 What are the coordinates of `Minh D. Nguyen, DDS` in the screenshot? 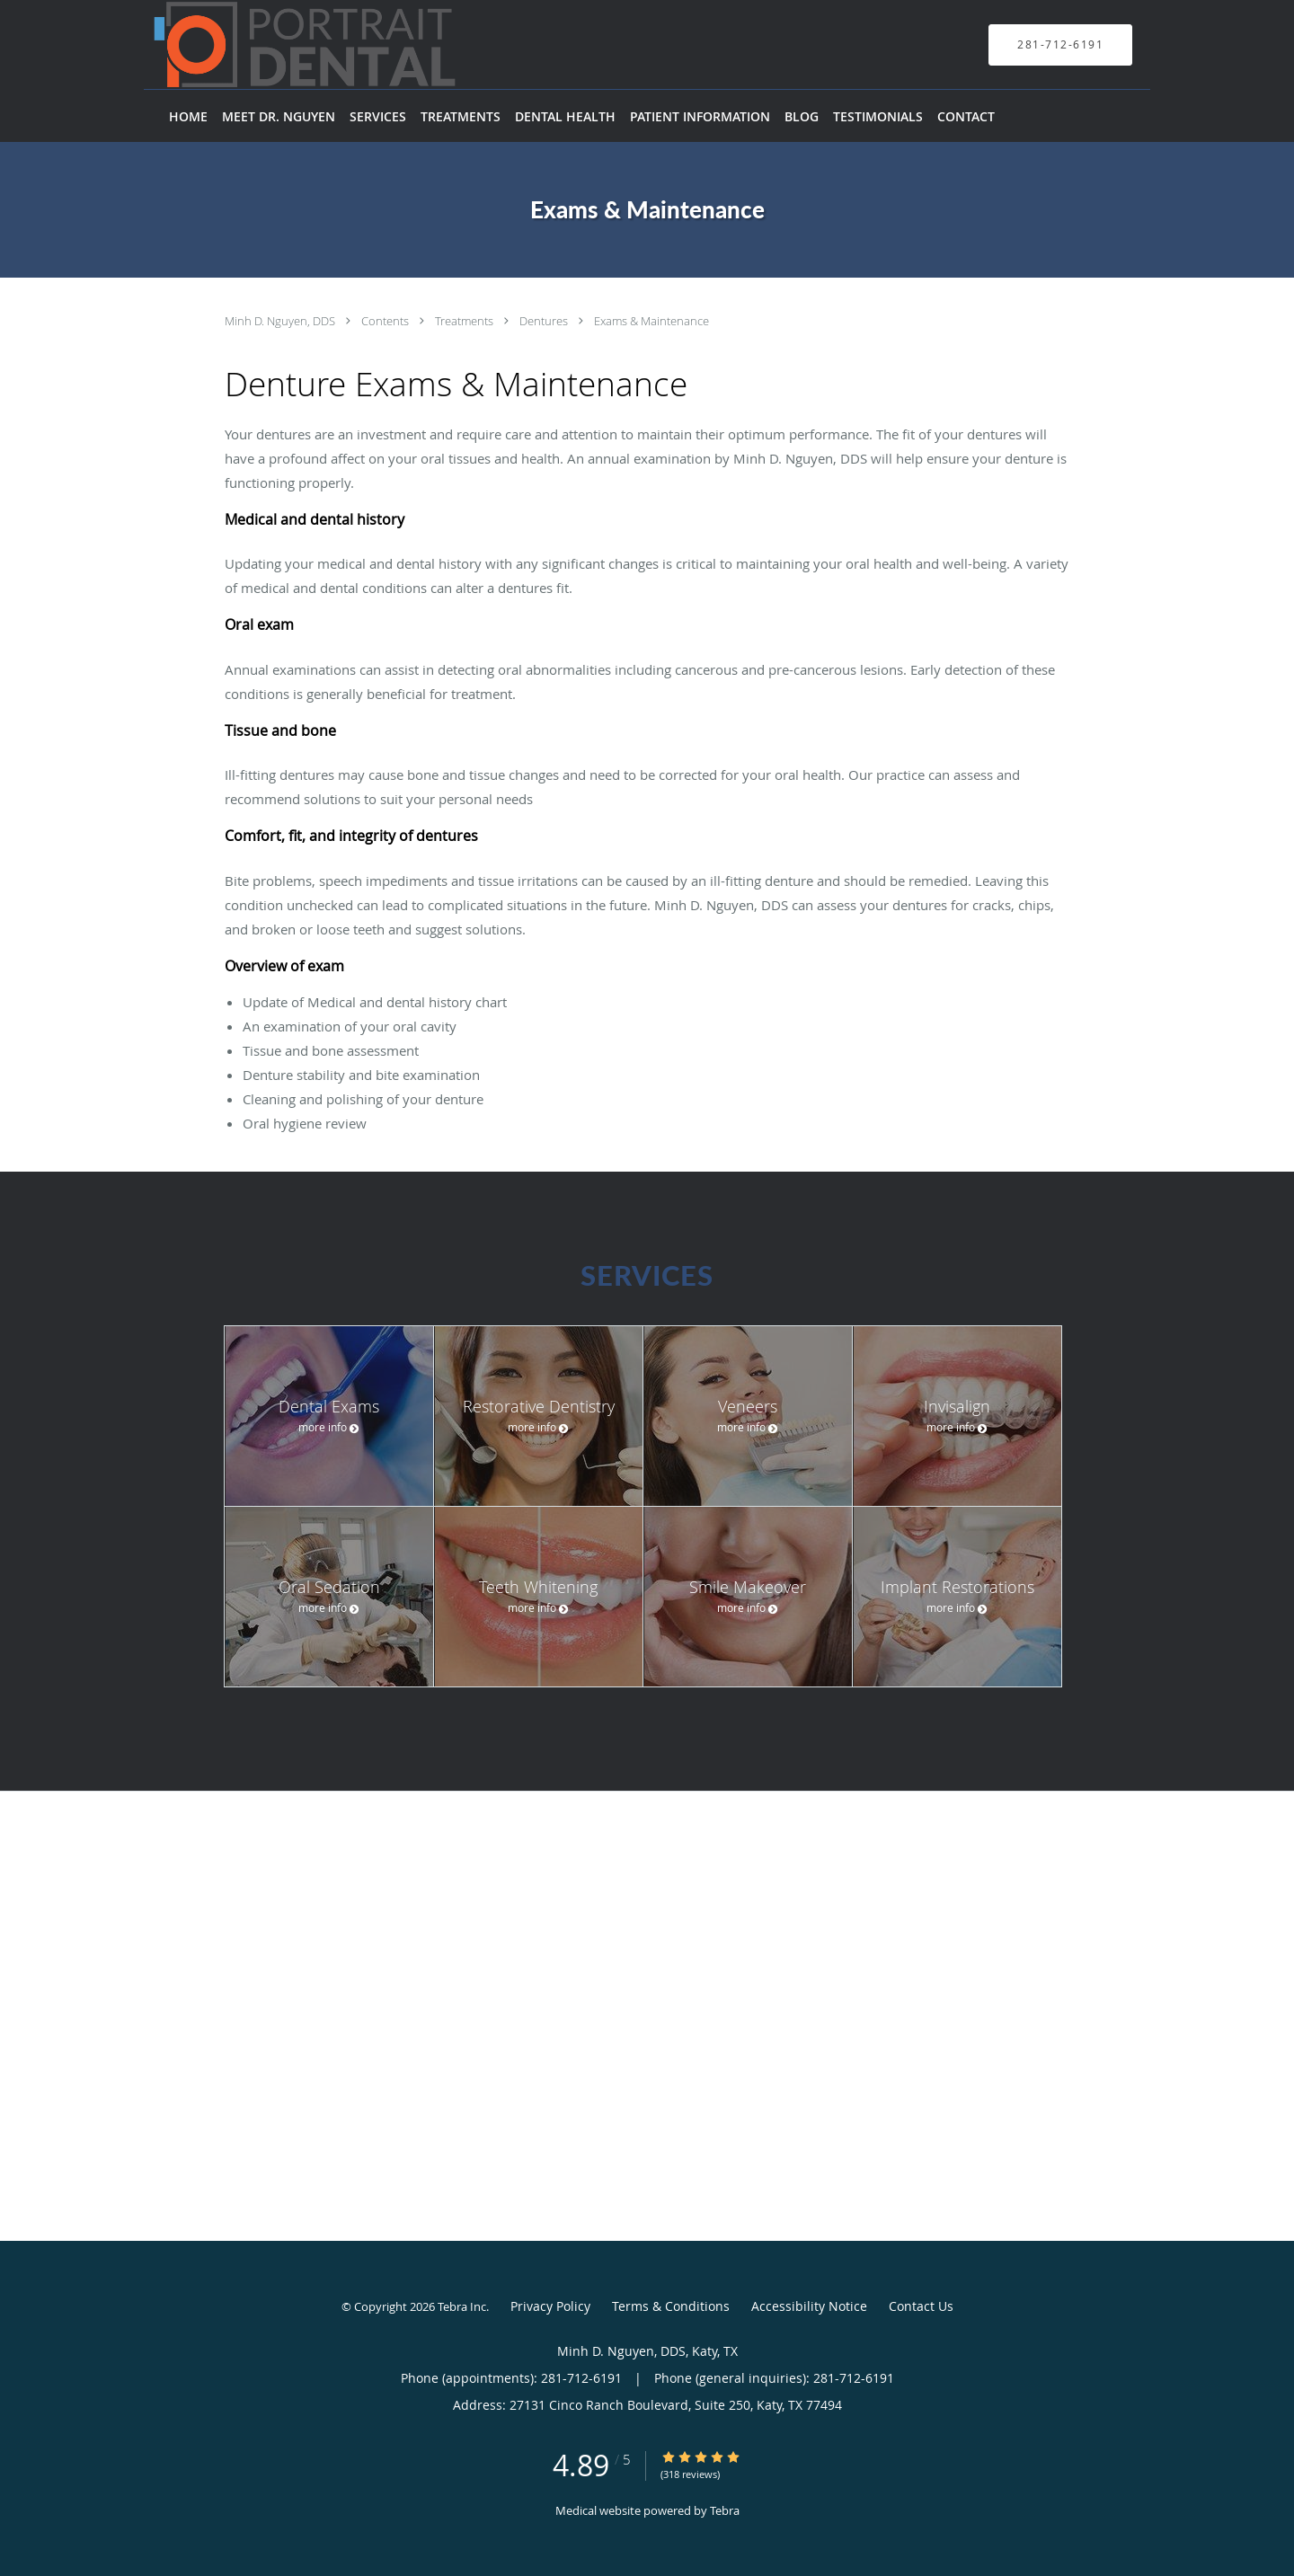 It's located at (281, 321).